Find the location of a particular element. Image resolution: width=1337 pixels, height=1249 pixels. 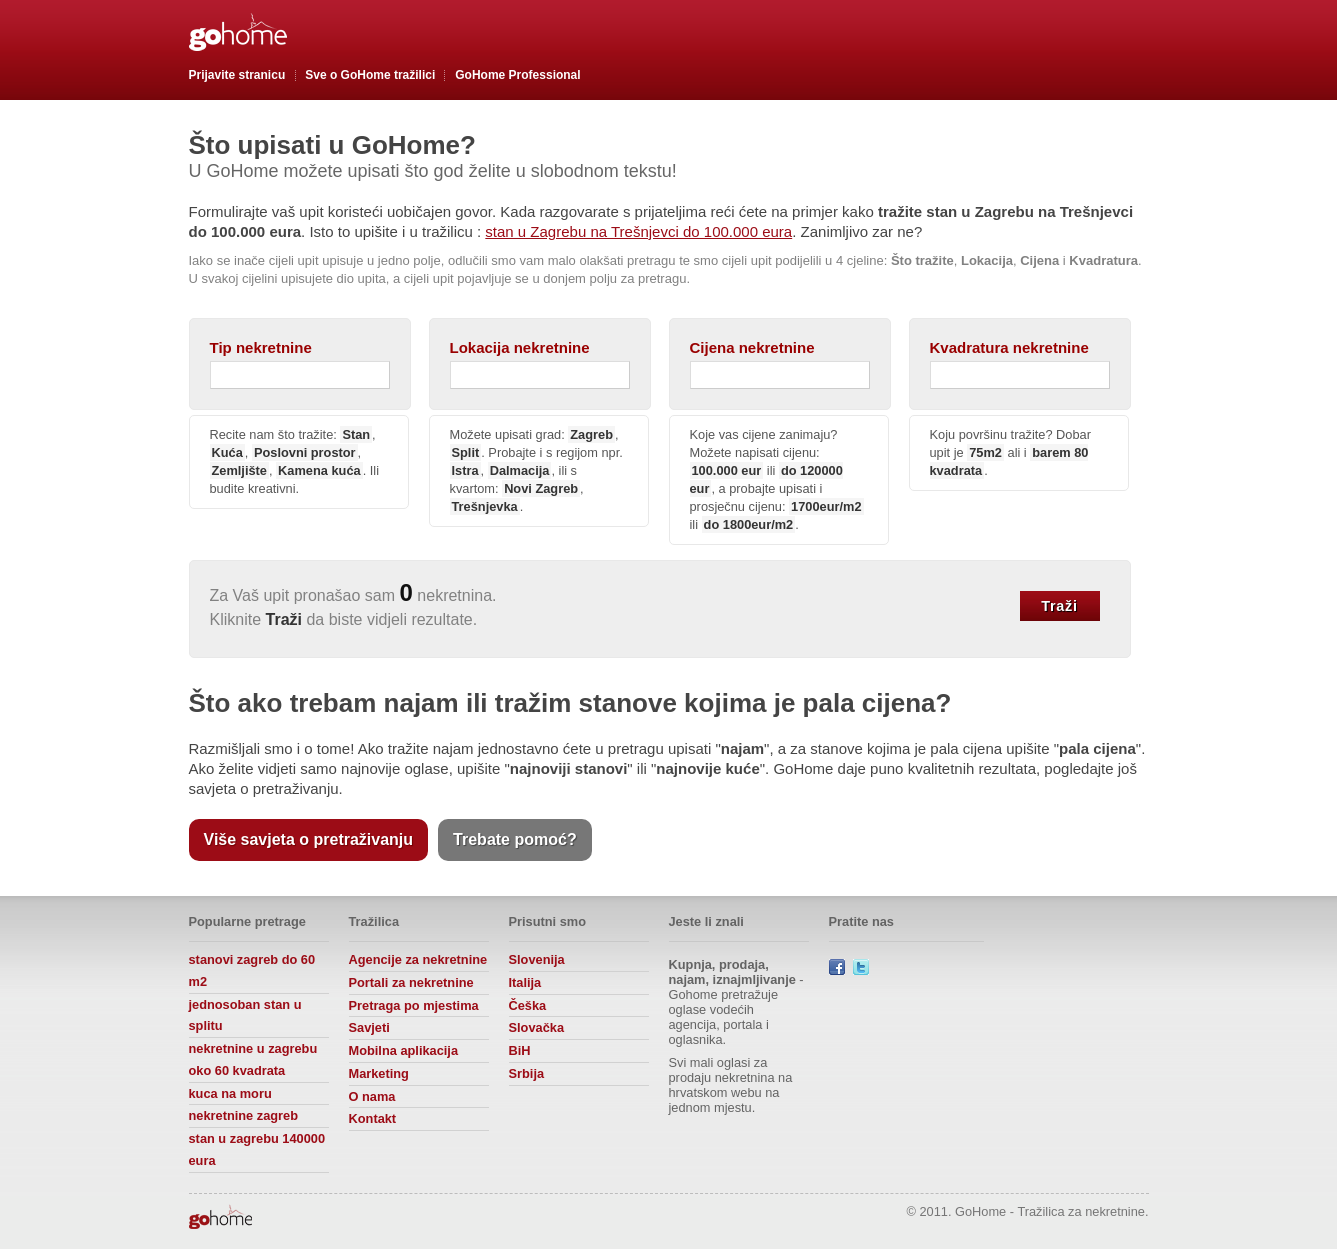

Savjeti is located at coordinates (369, 1027).